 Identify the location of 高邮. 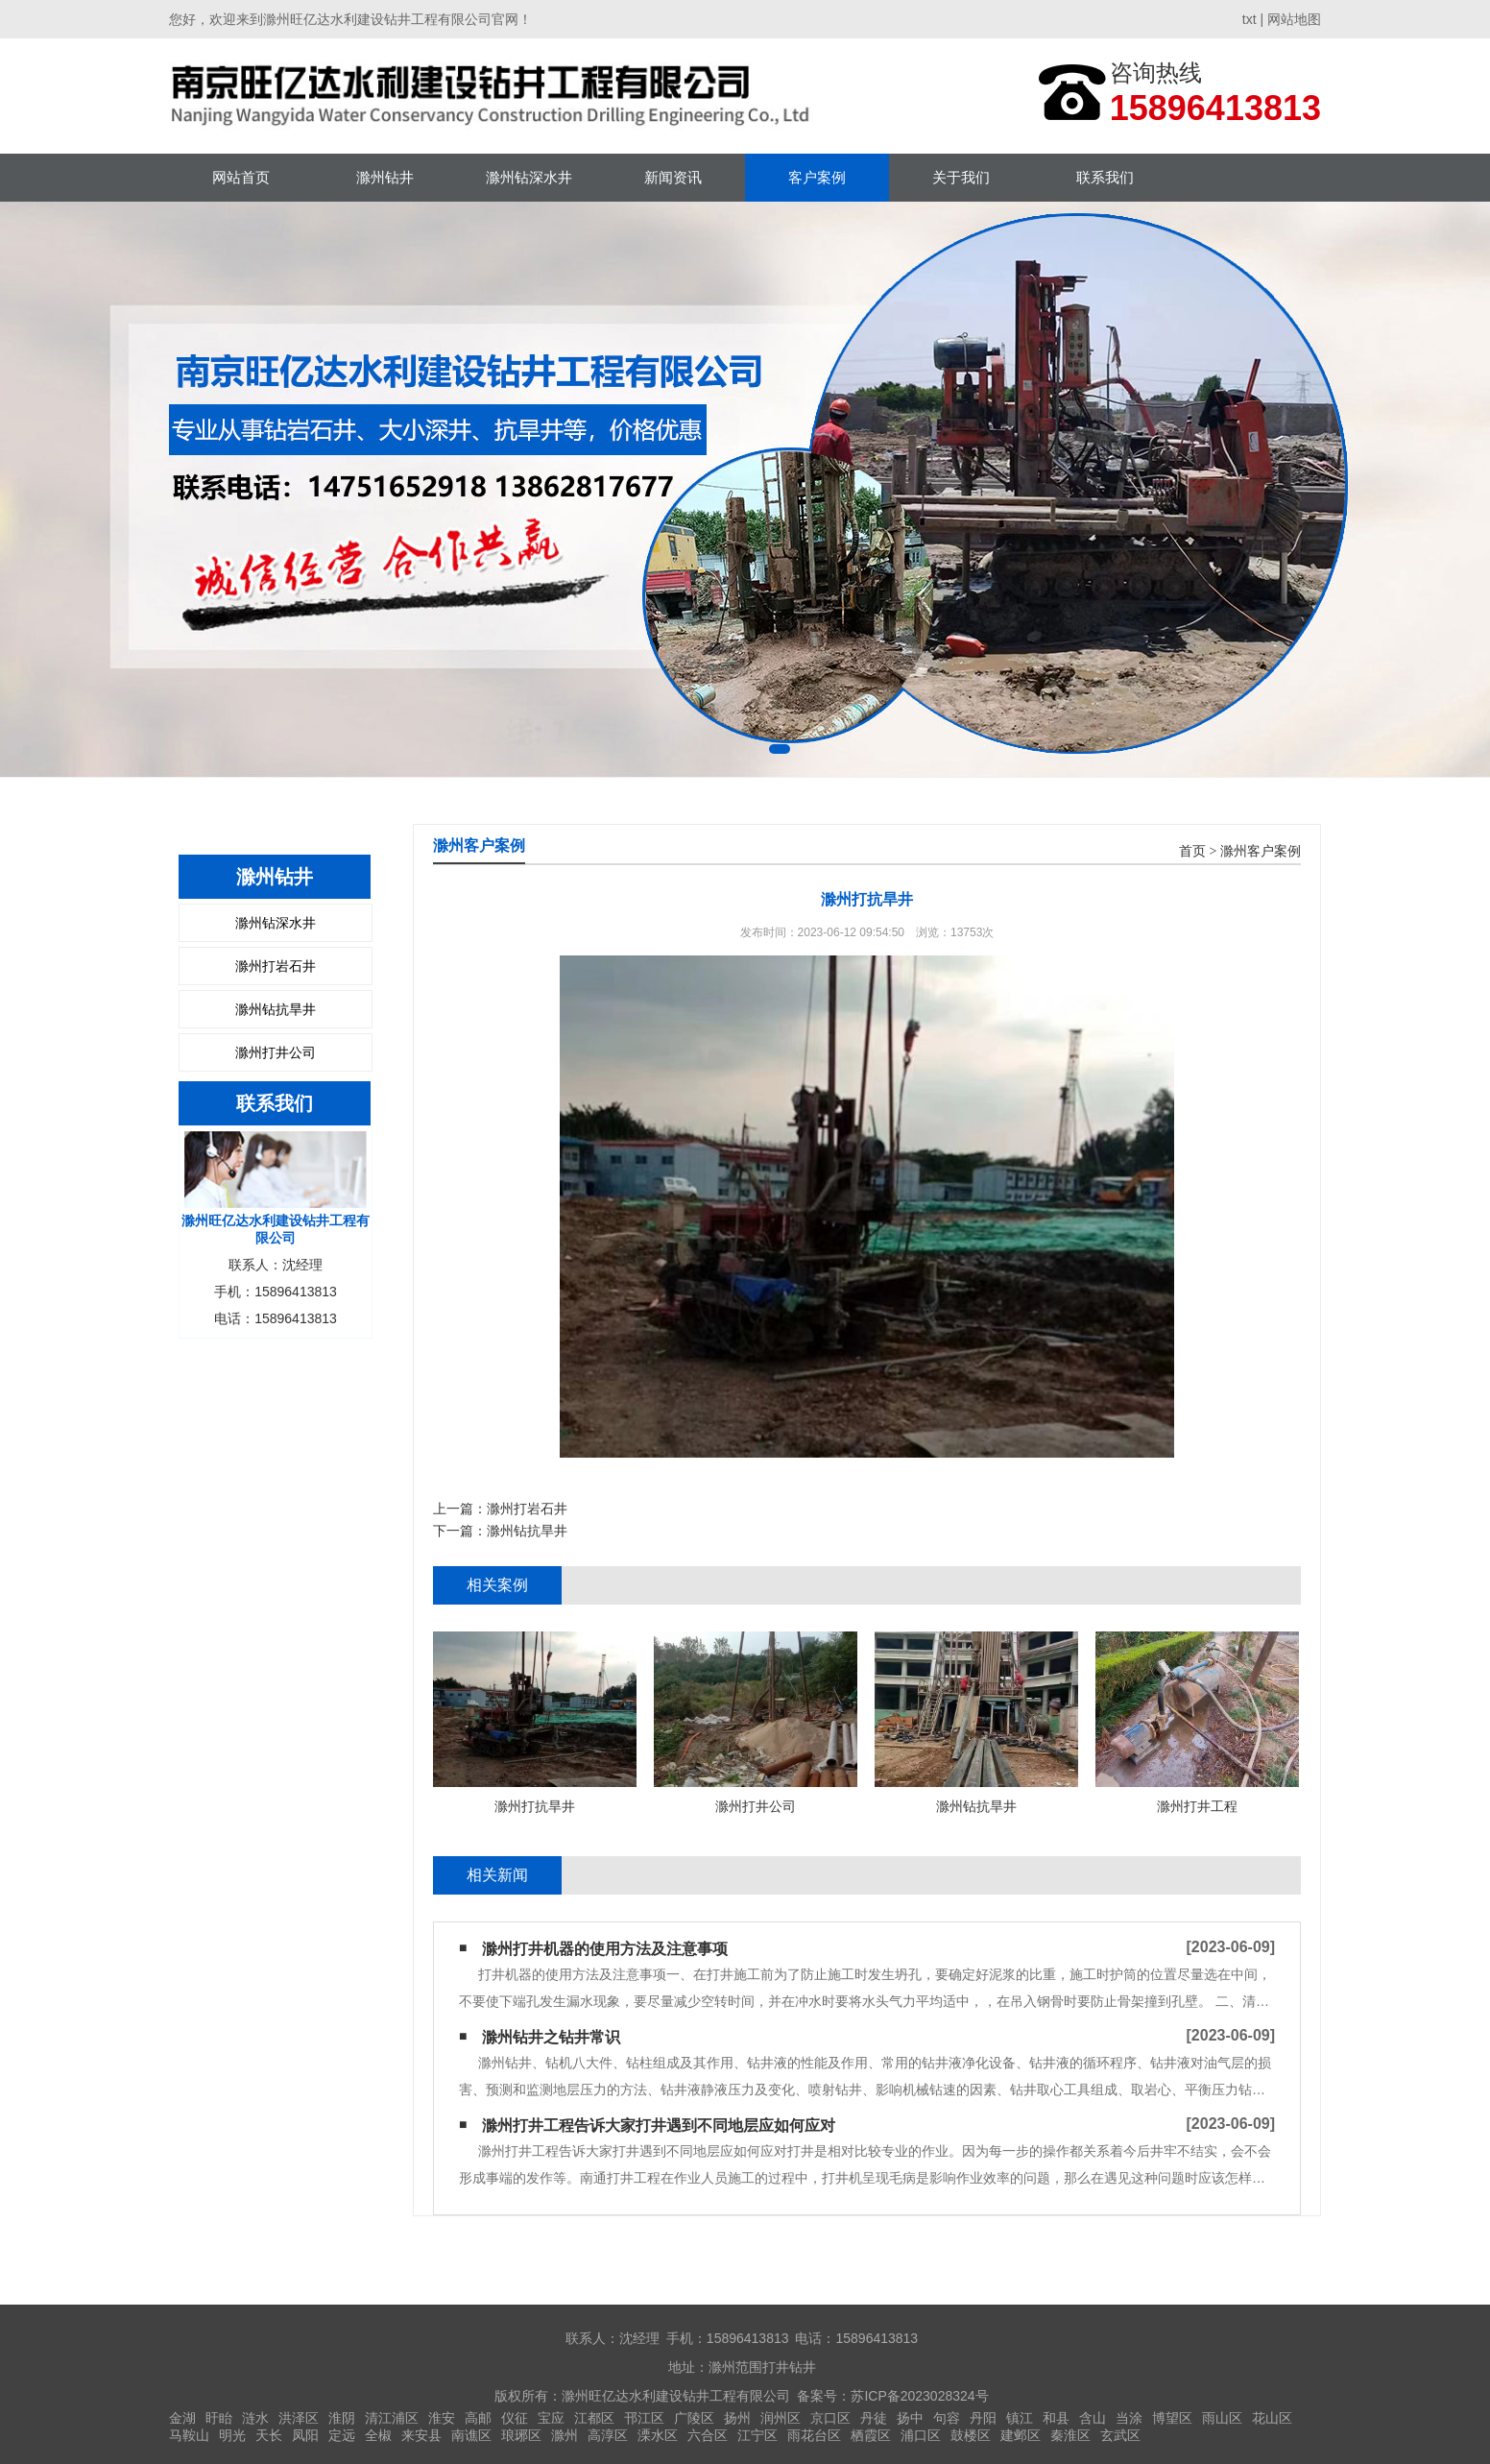
(478, 2418).